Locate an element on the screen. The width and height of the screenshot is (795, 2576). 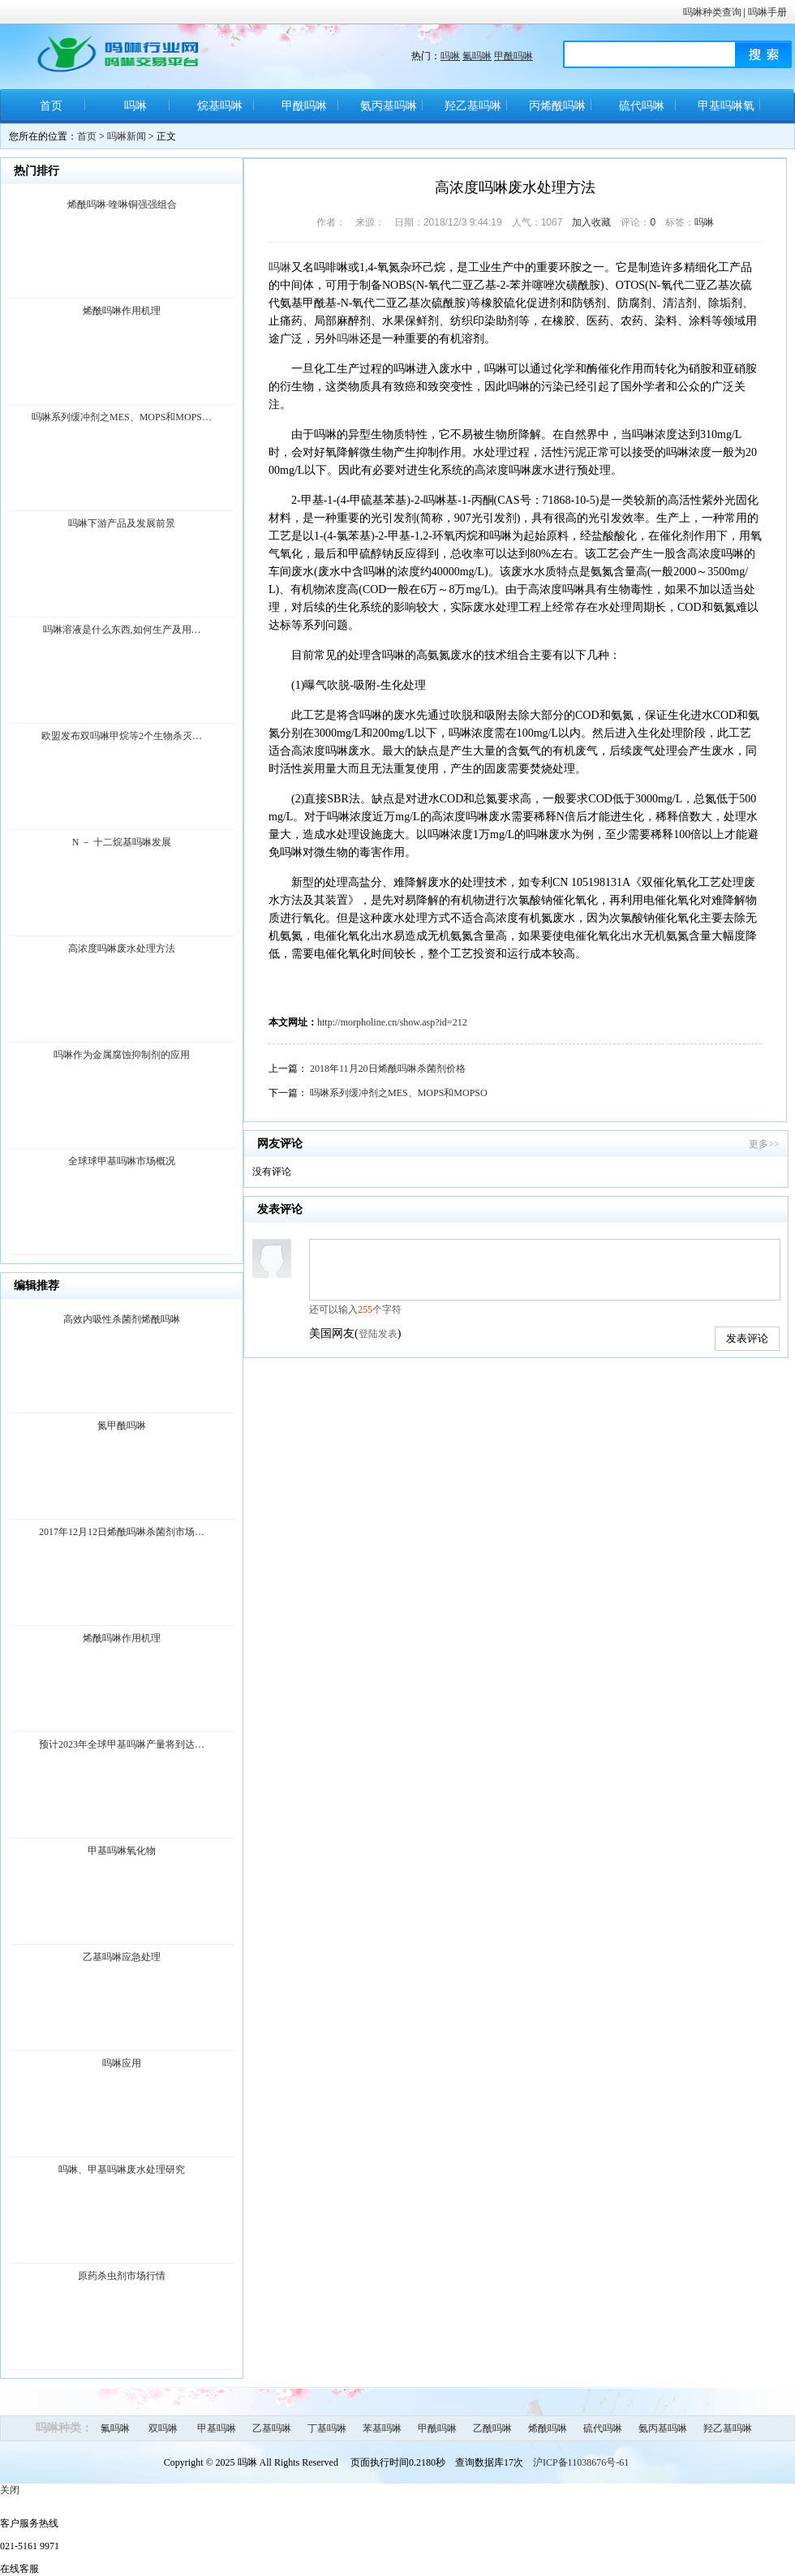
原药杀虫剂市场行情 is located at coordinates (121, 2275).